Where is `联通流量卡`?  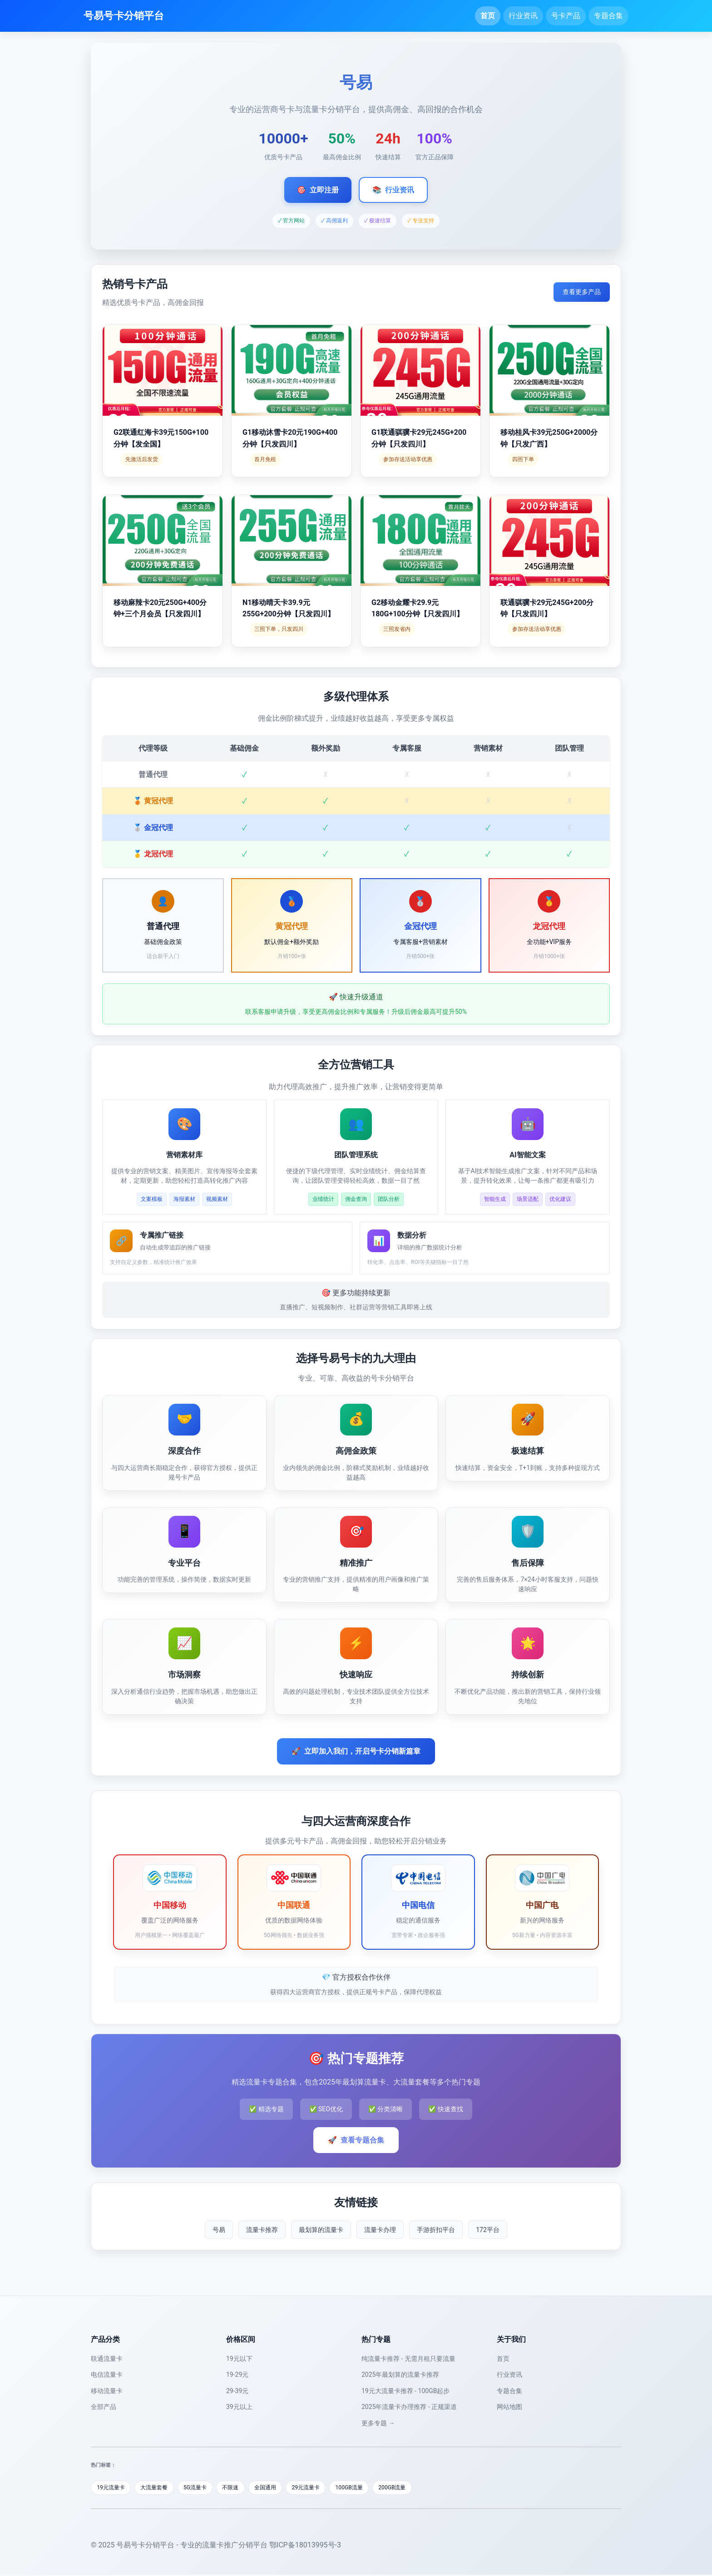
联通流量卡 is located at coordinates (107, 2358).